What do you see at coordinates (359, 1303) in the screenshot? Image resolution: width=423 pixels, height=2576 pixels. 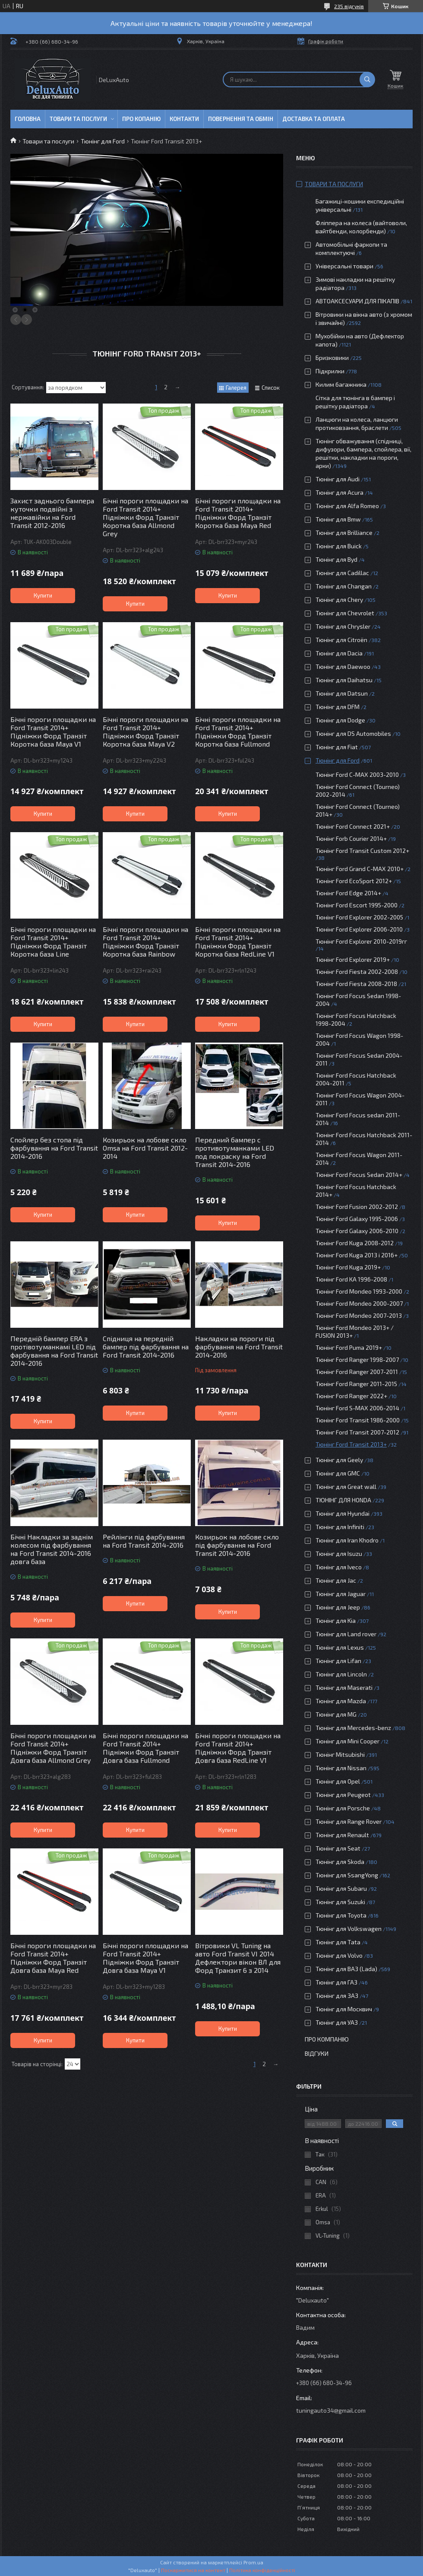 I see `Тюнінг Ford Mondeo 2000-2007` at bounding box center [359, 1303].